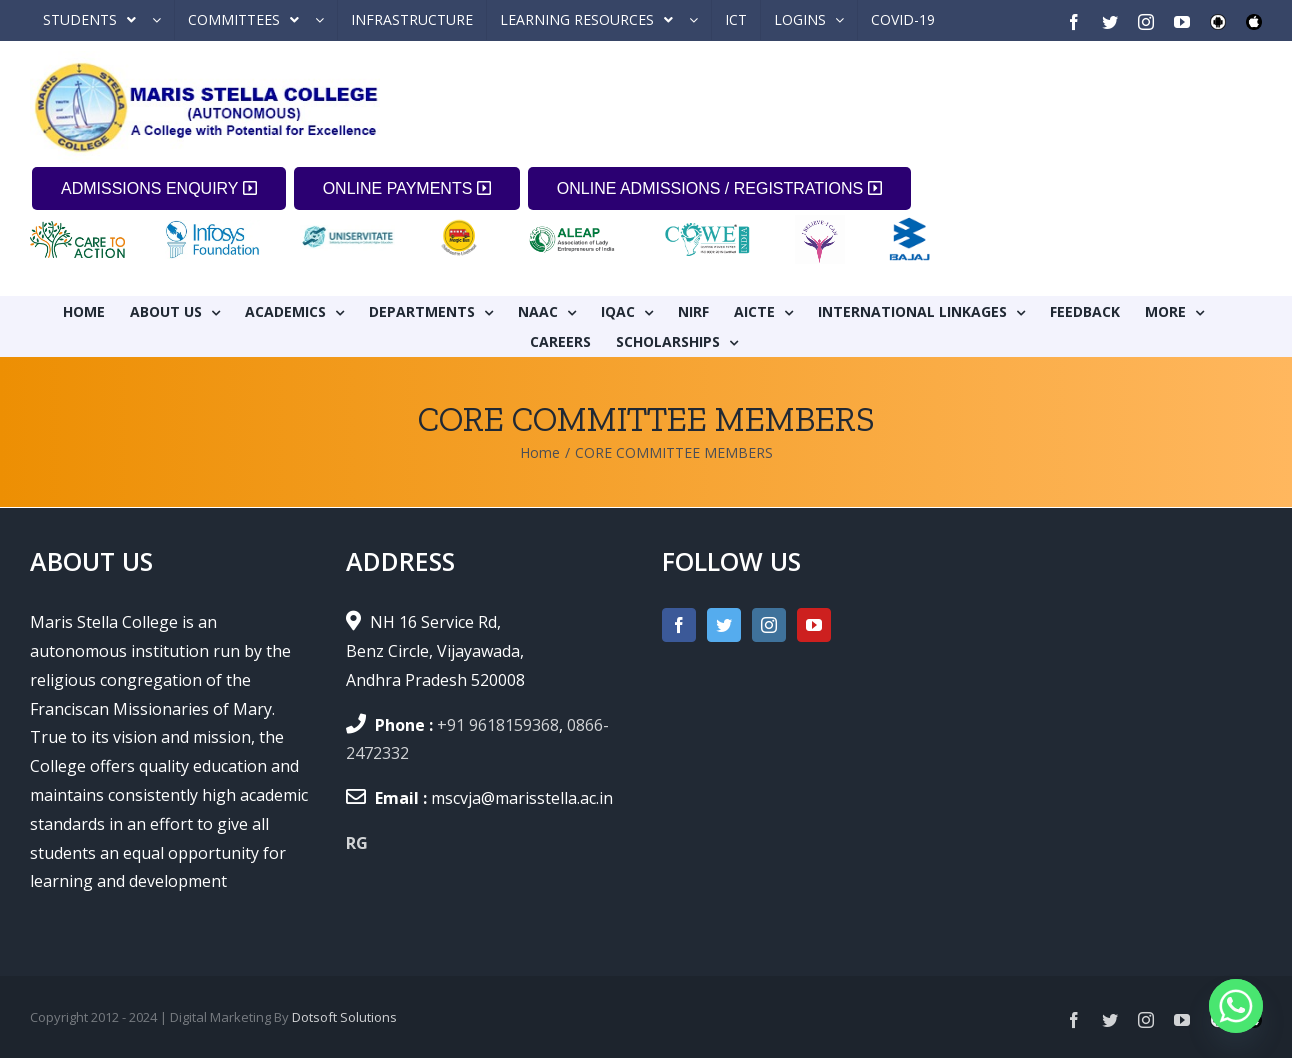 The image size is (1292, 1058). Describe the element at coordinates (769, 625) in the screenshot. I see `[Instagram]` at that location.